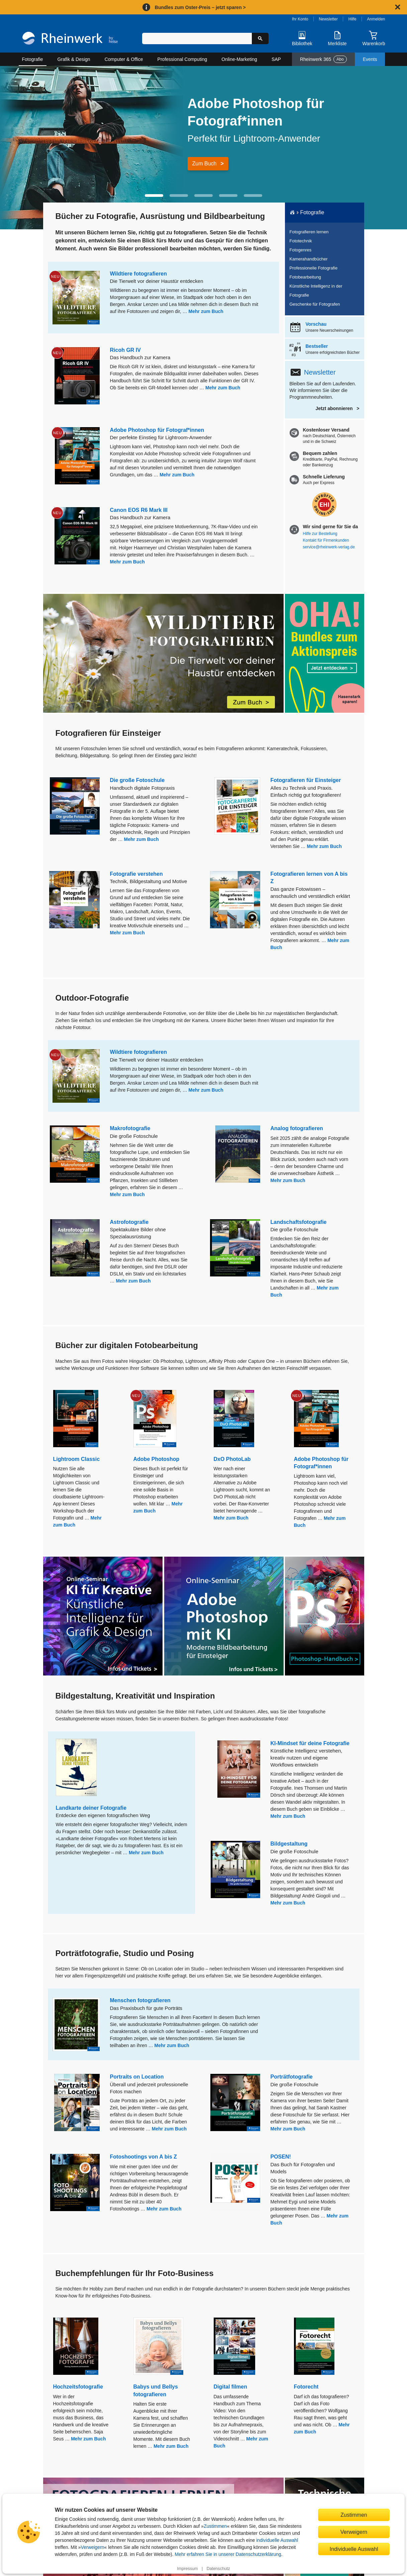 Image resolution: width=407 pixels, height=2576 pixels. What do you see at coordinates (125, 350) in the screenshot?
I see `Ricoh GR IV` at bounding box center [125, 350].